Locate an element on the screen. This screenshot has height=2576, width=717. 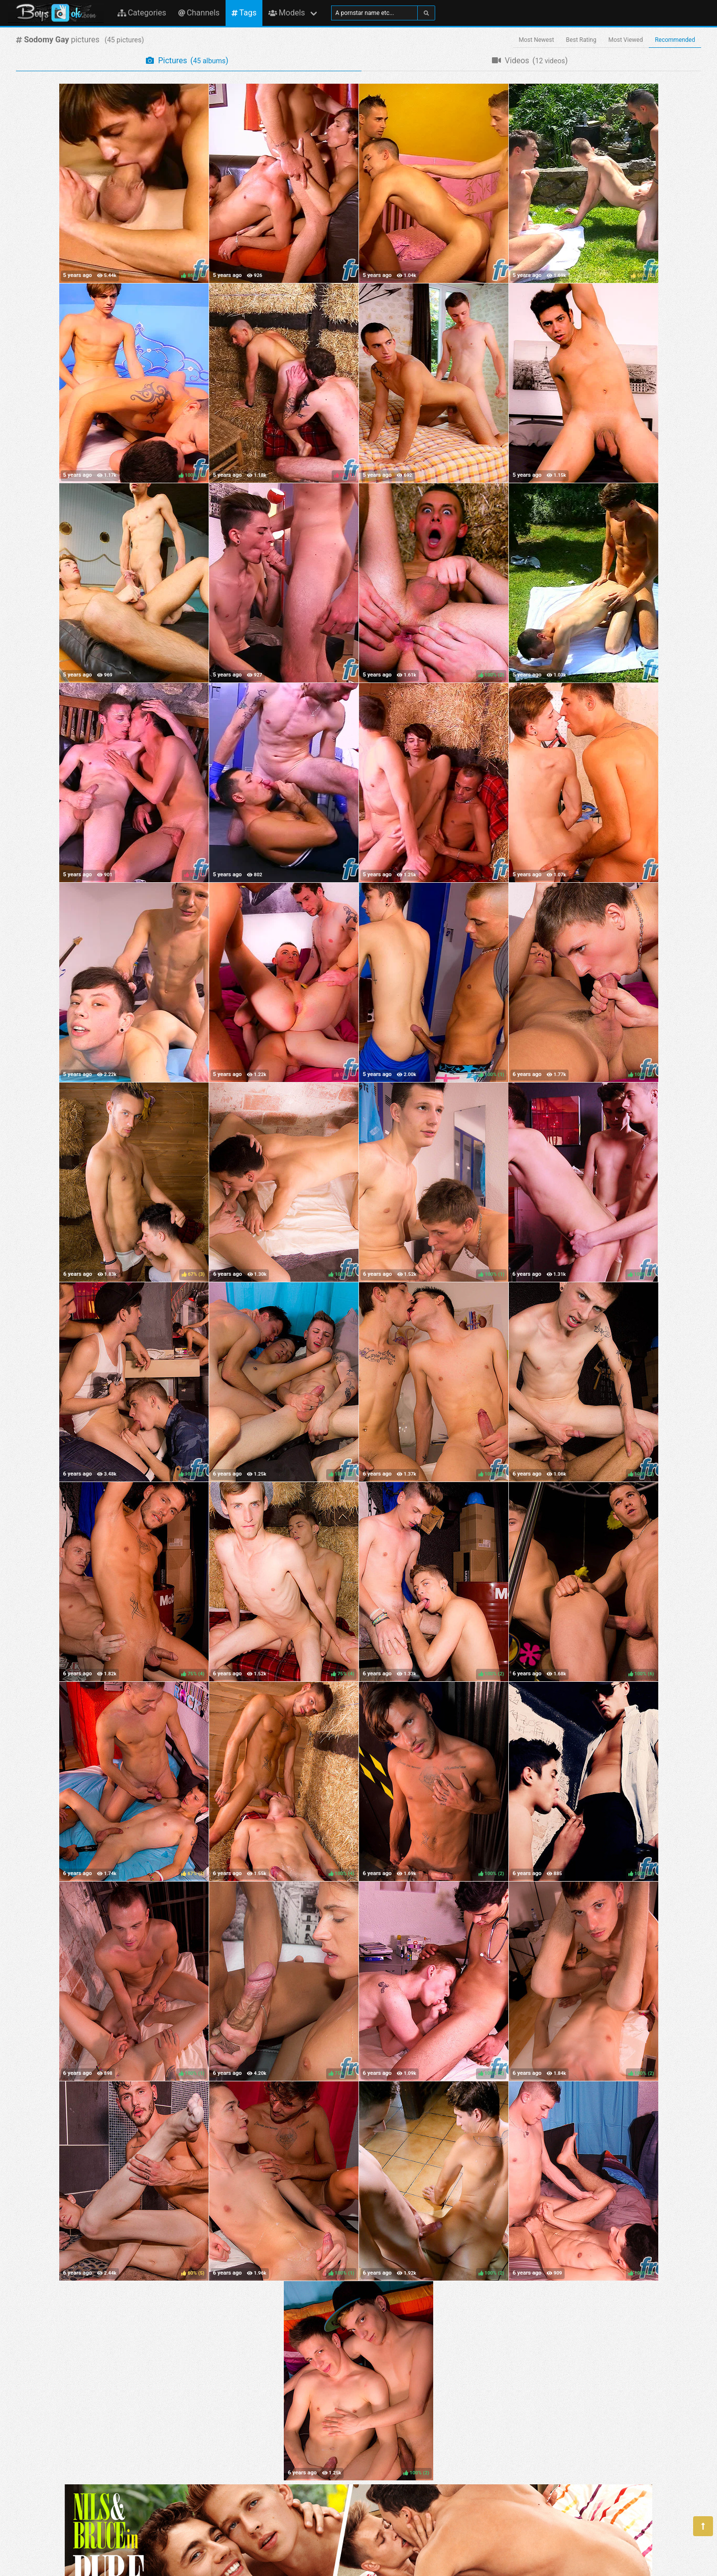
Models is located at coordinates (286, 12).